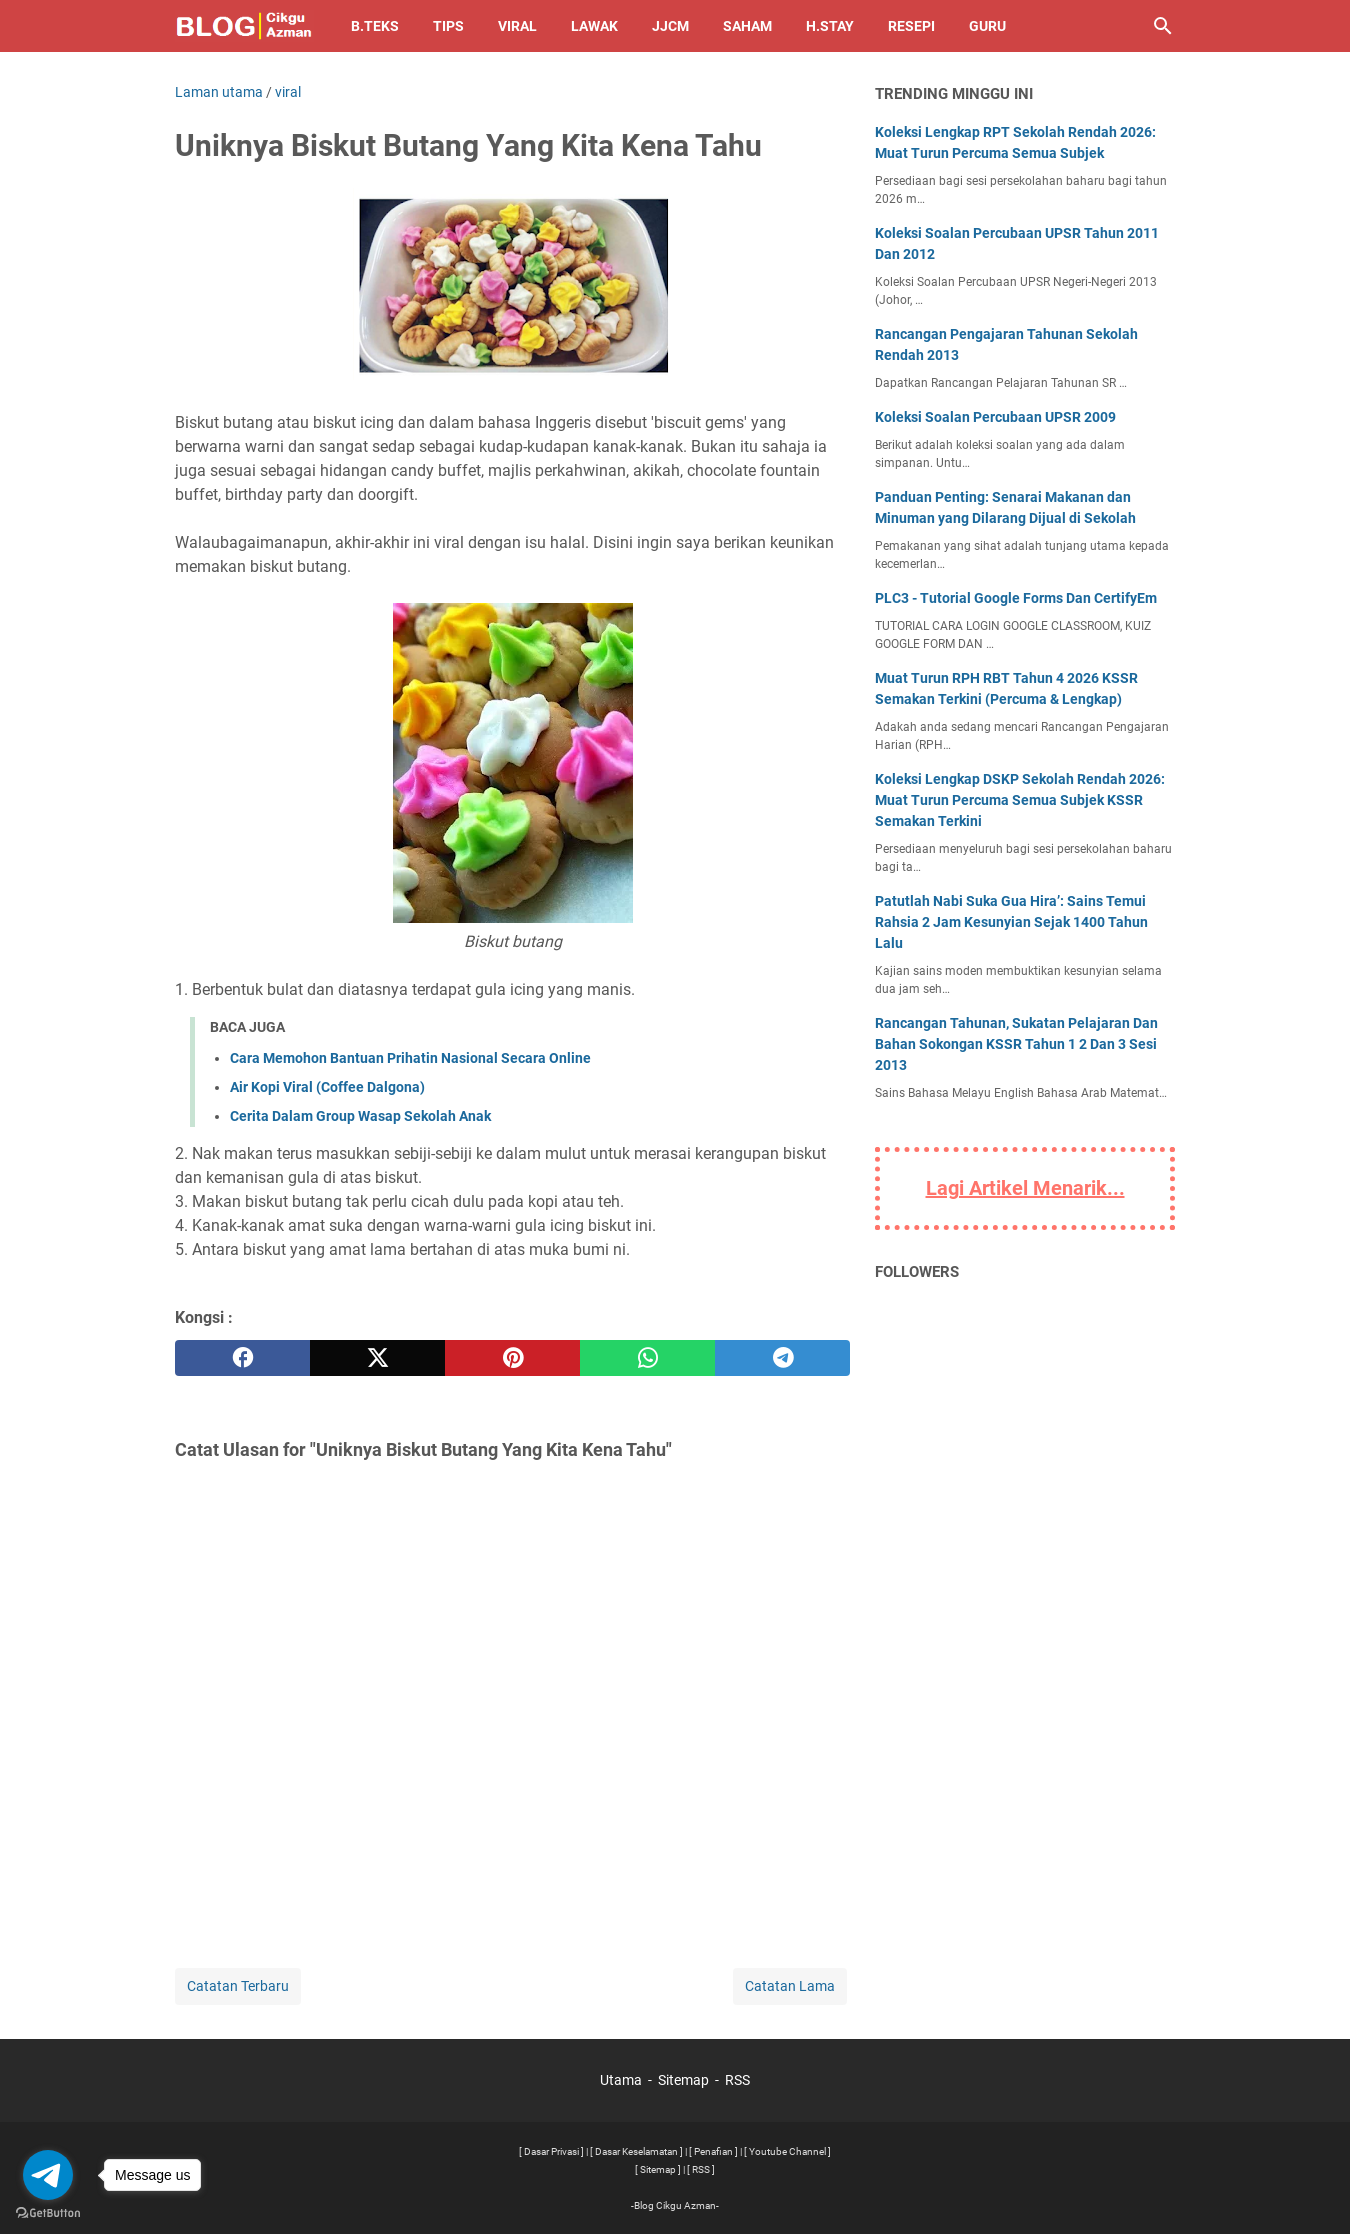 Image resolution: width=1350 pixels, height=2234 pixels. Describe the element at coordinates (683, 2080) in the screenshot. I see `Sitemap` at that location.